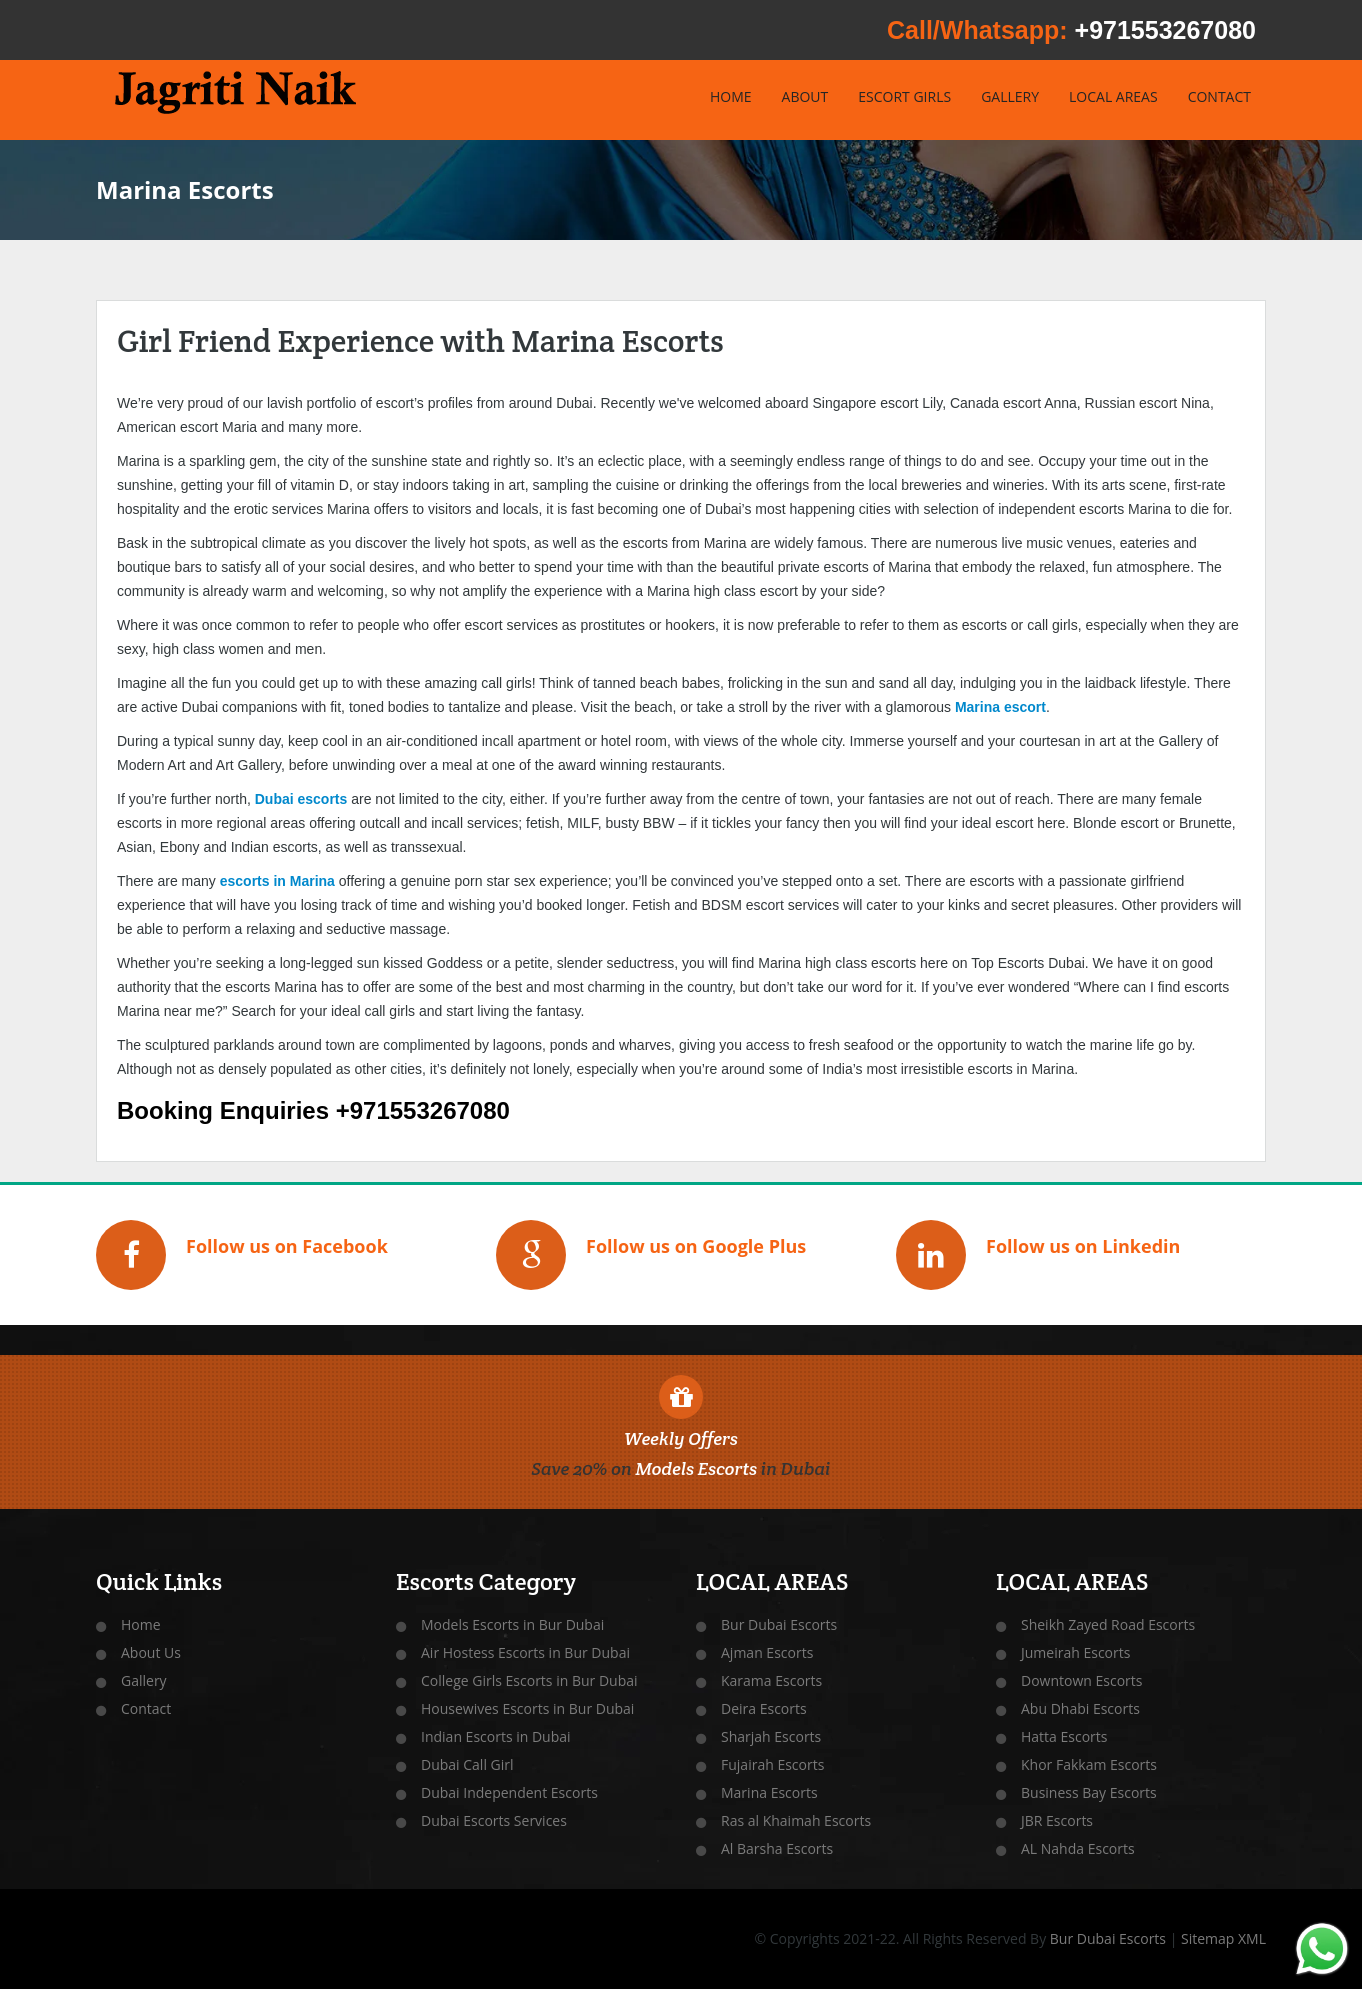 The height and width of the screenshot is (1989, 1362). I want to click on LOCAL AREAS, so click(1113, 96).